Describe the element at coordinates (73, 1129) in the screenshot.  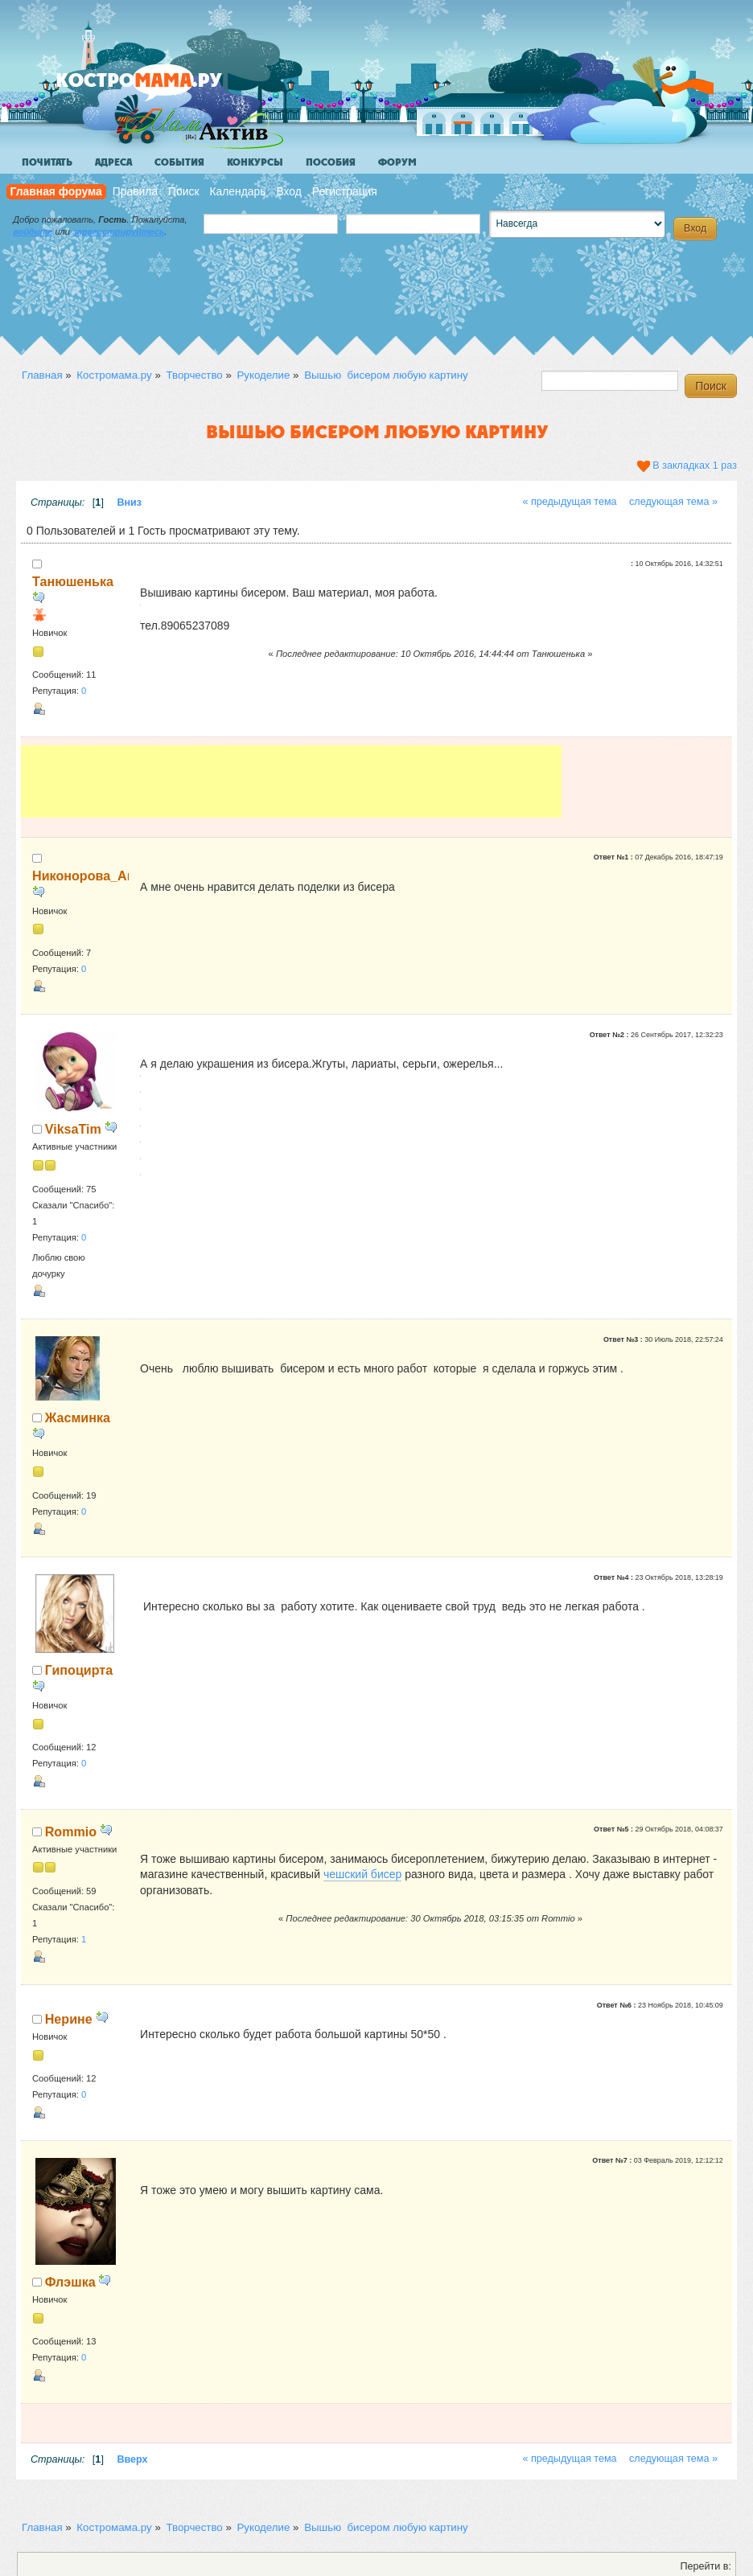
I see `ViksaTim` at that location.